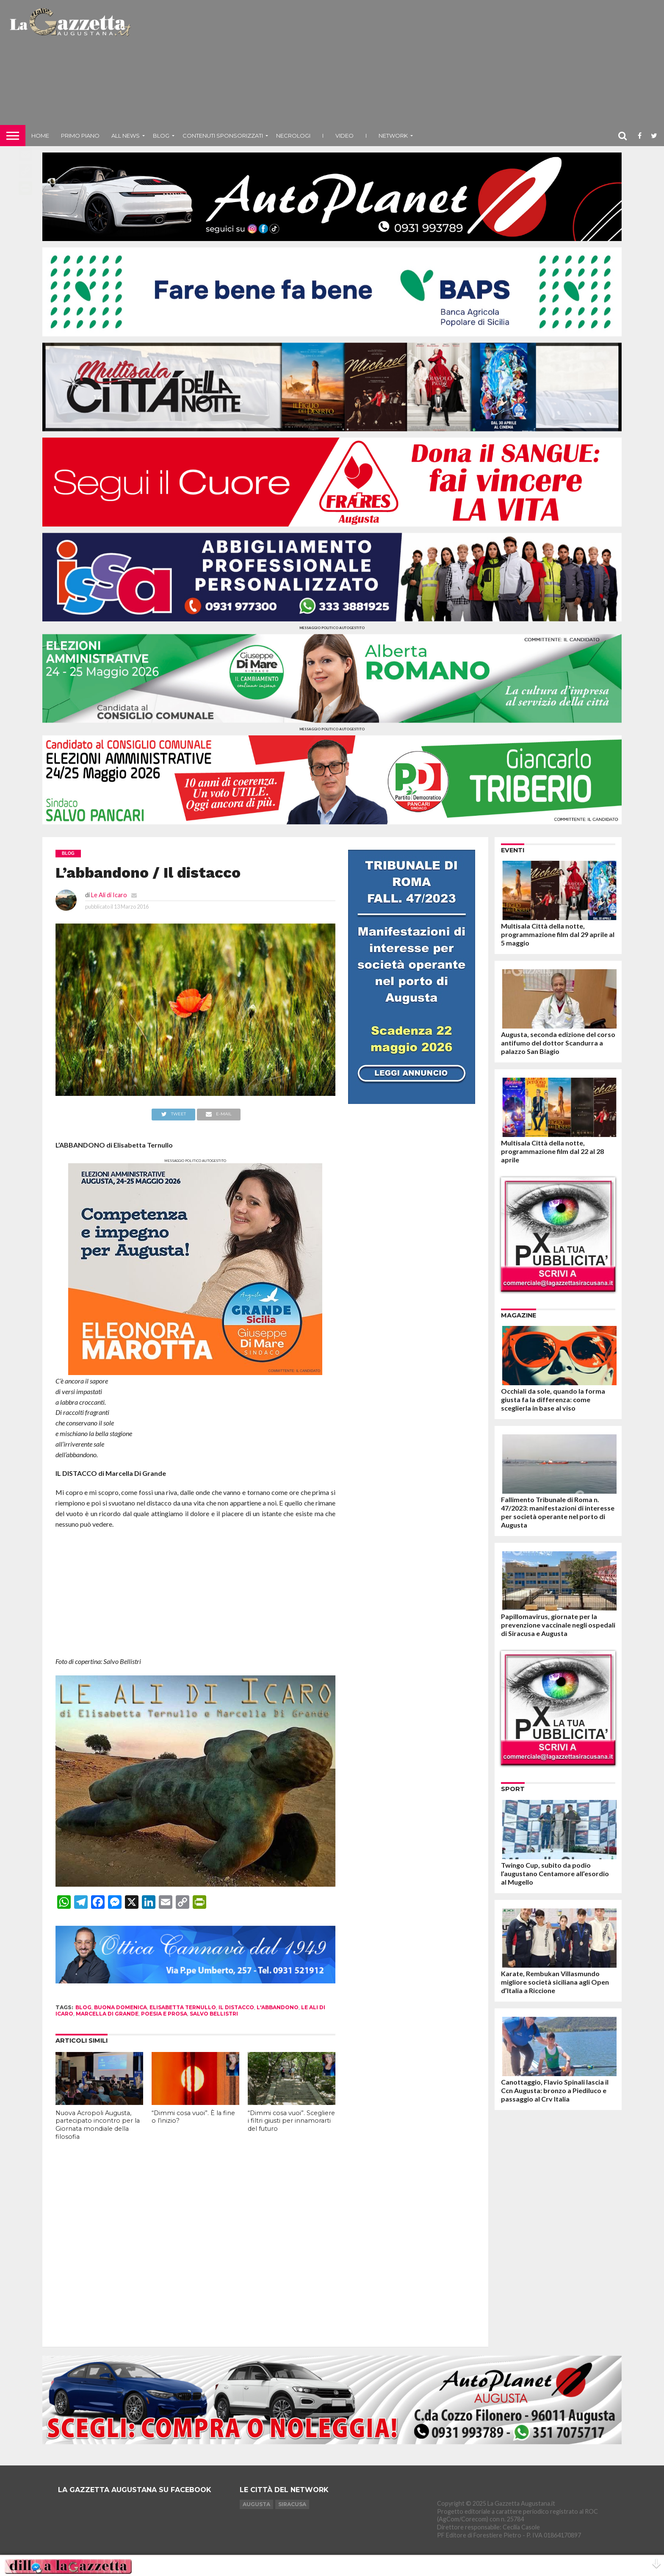 This screenshot has width=664, height=2576. Describe the element at coordinates (80, 135) in the screenshot. I see `Primo piano` at that location.